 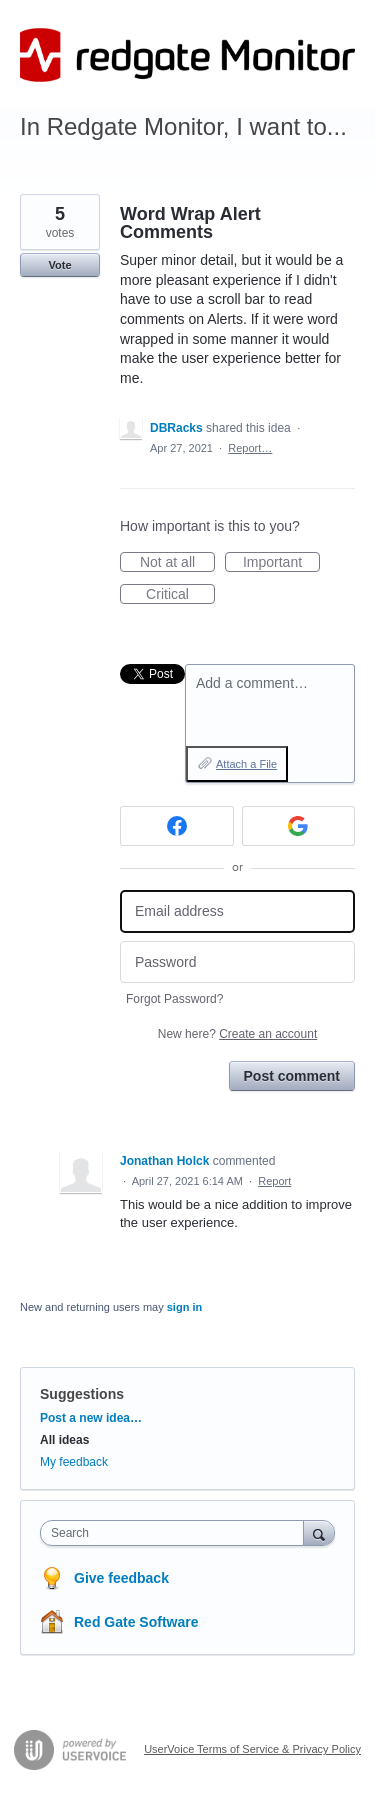 I want to click on Report, so click(x=274, y=1181).